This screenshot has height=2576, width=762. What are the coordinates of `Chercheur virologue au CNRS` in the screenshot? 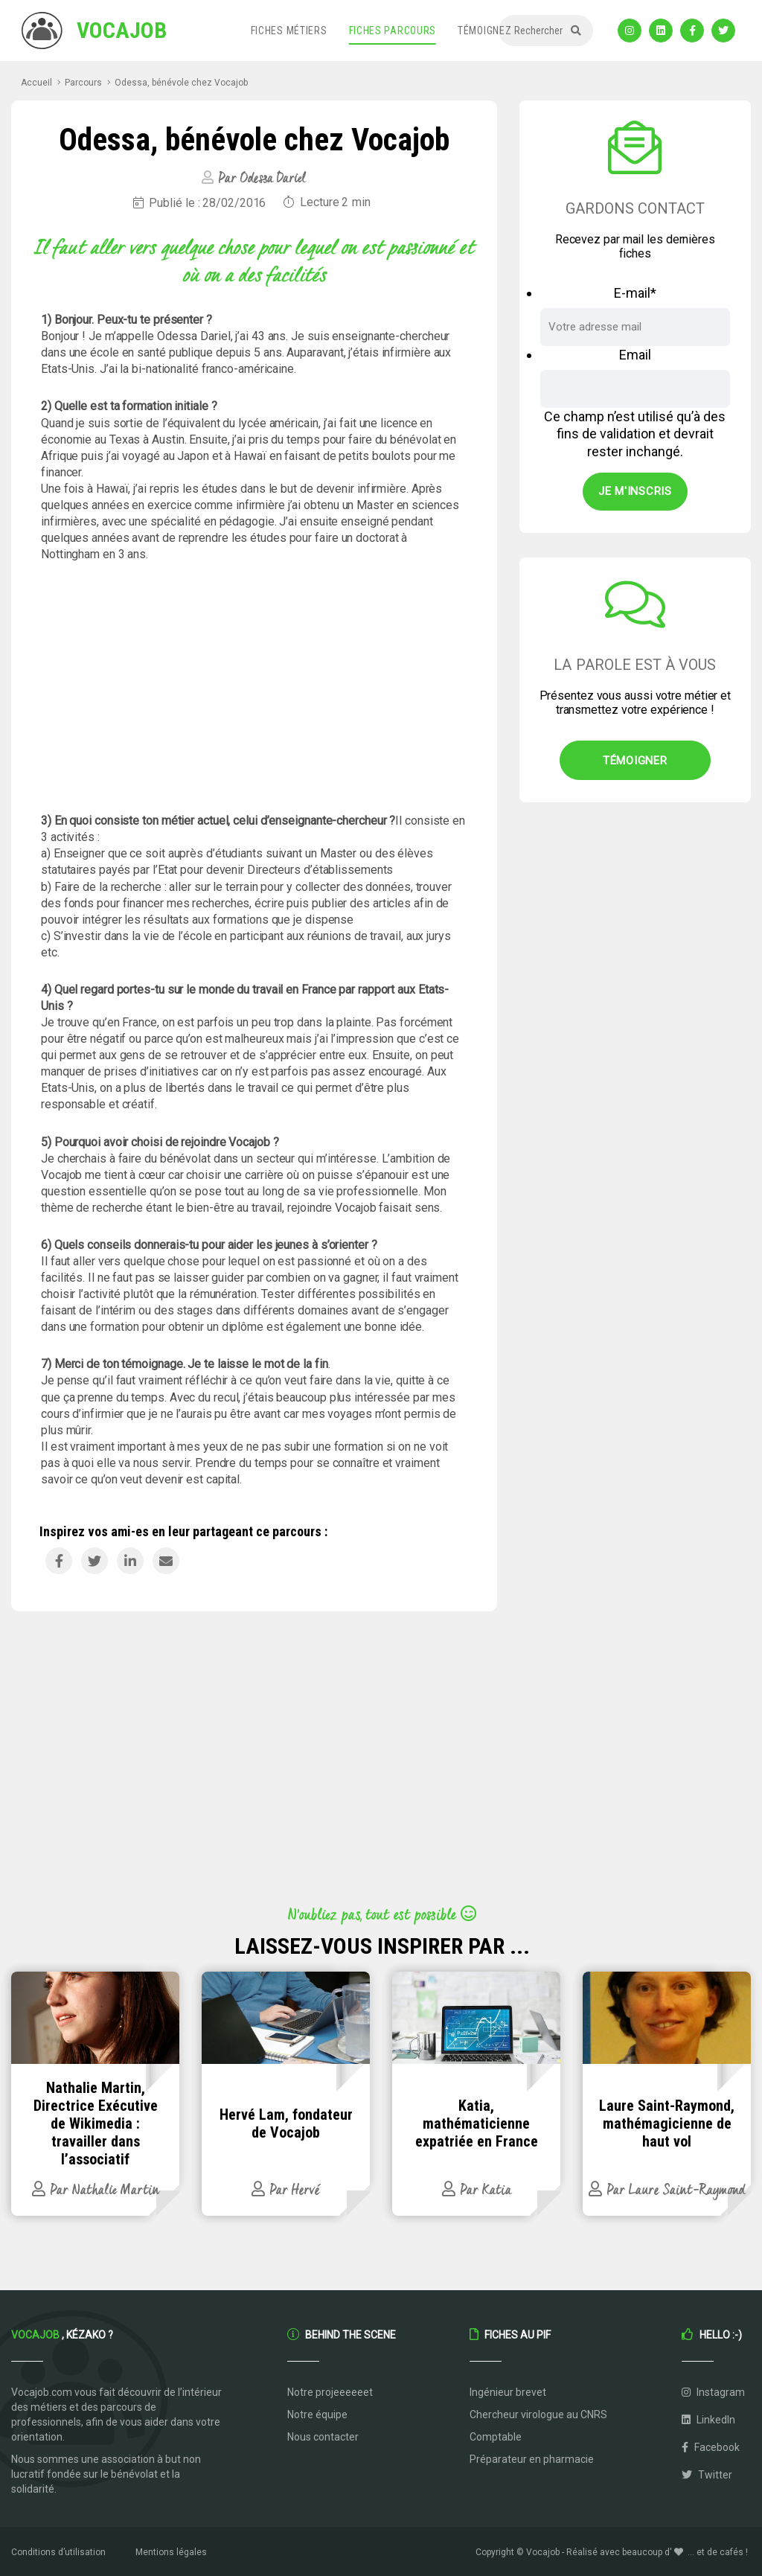 It's located at (538, 2414).